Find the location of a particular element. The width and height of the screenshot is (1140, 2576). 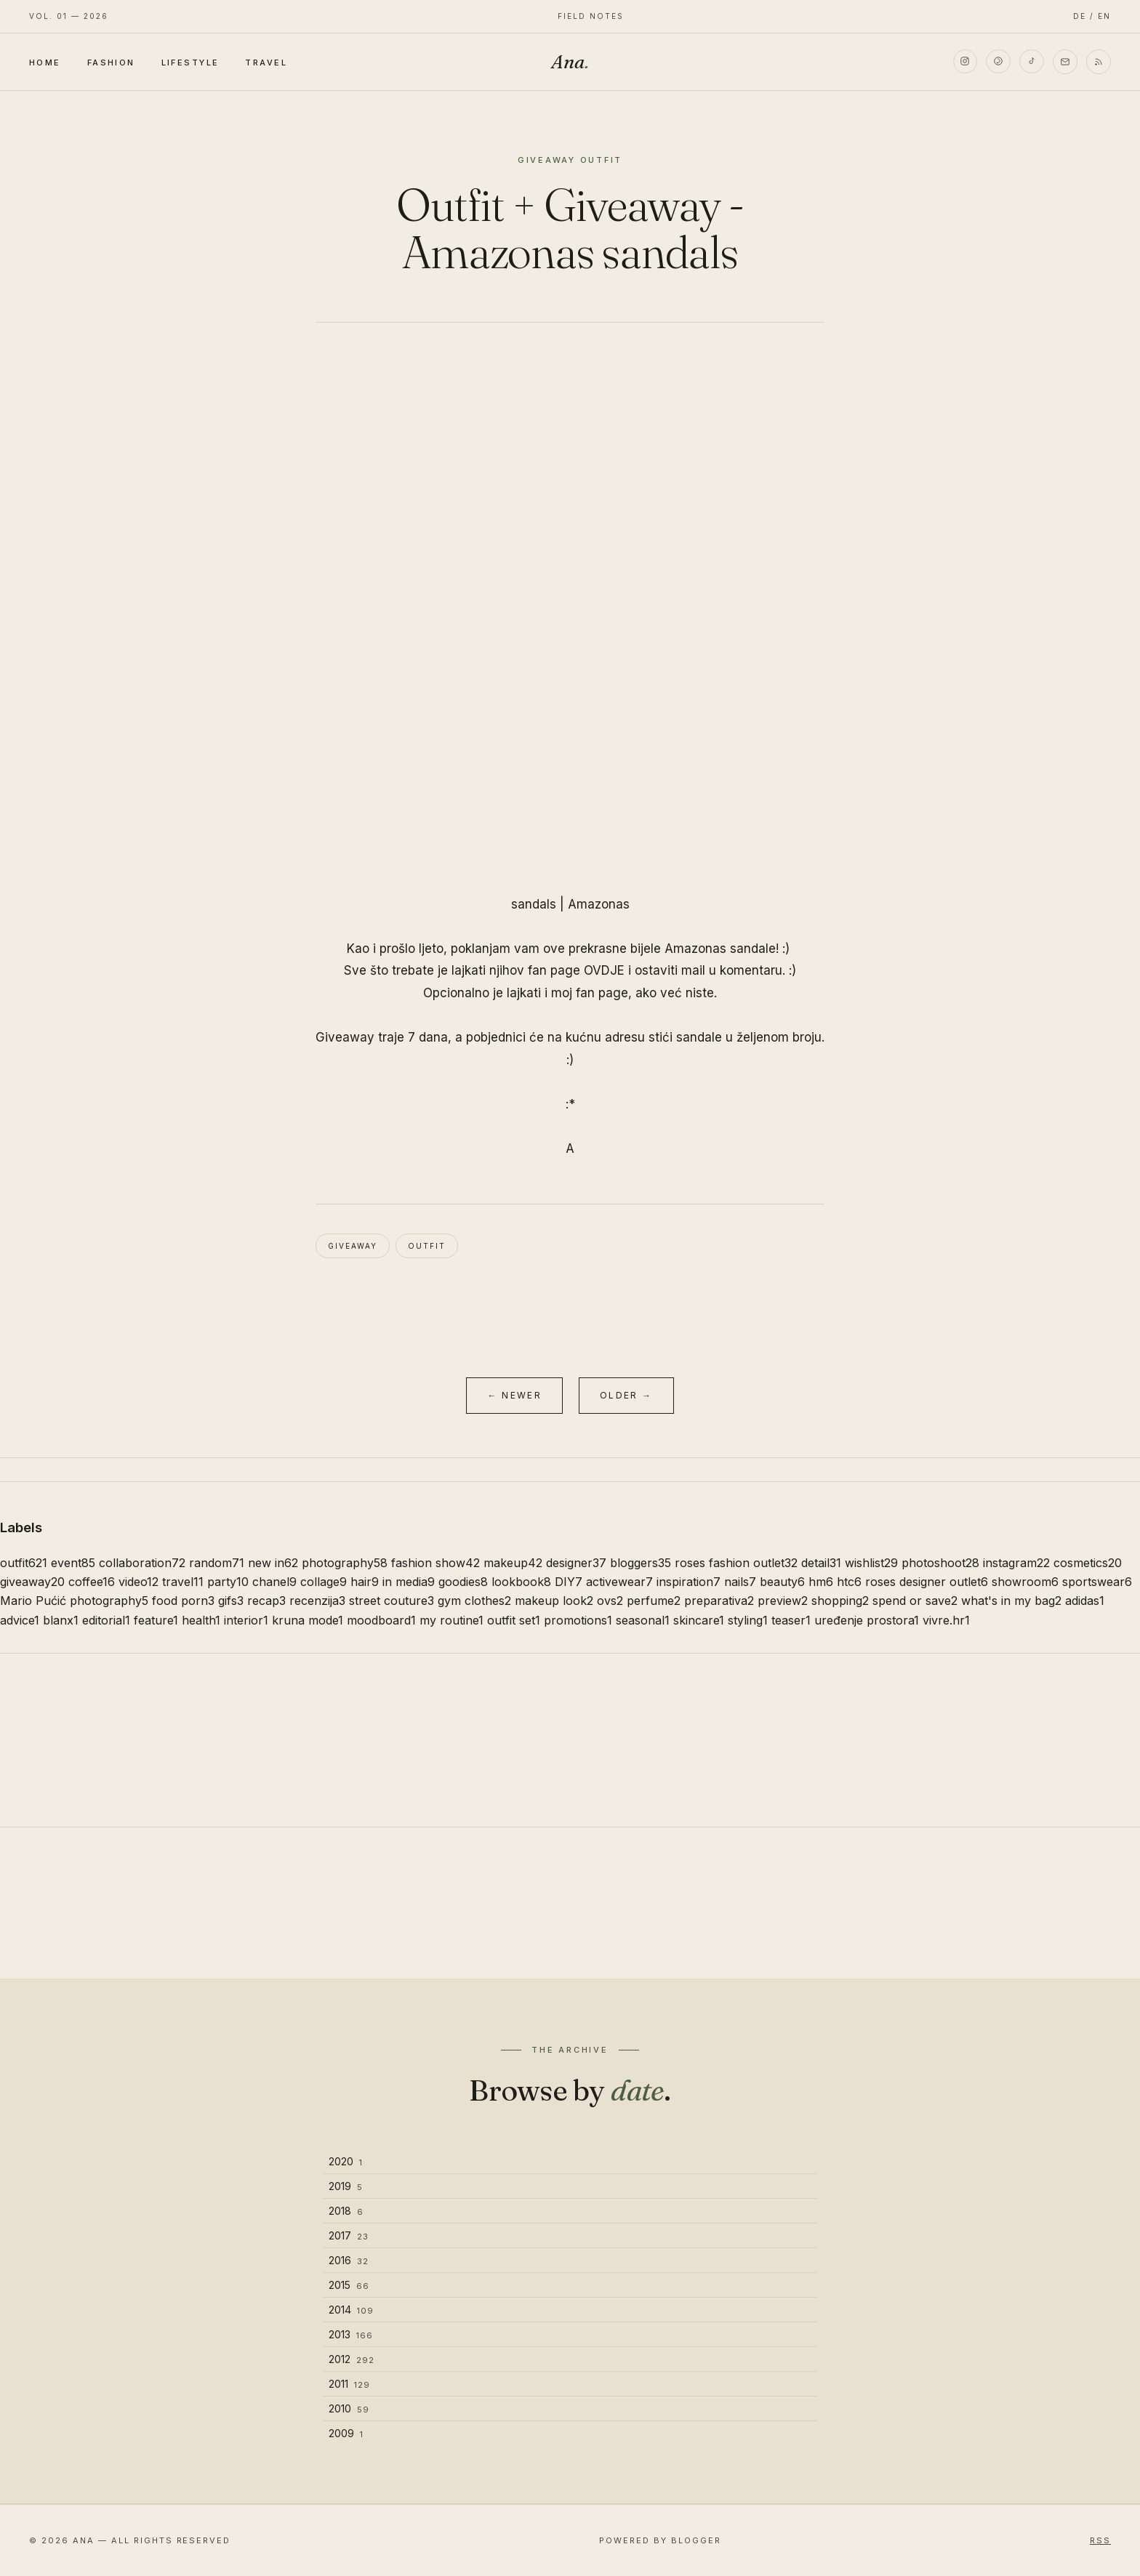

new in is located at coordinates (273, 1562).